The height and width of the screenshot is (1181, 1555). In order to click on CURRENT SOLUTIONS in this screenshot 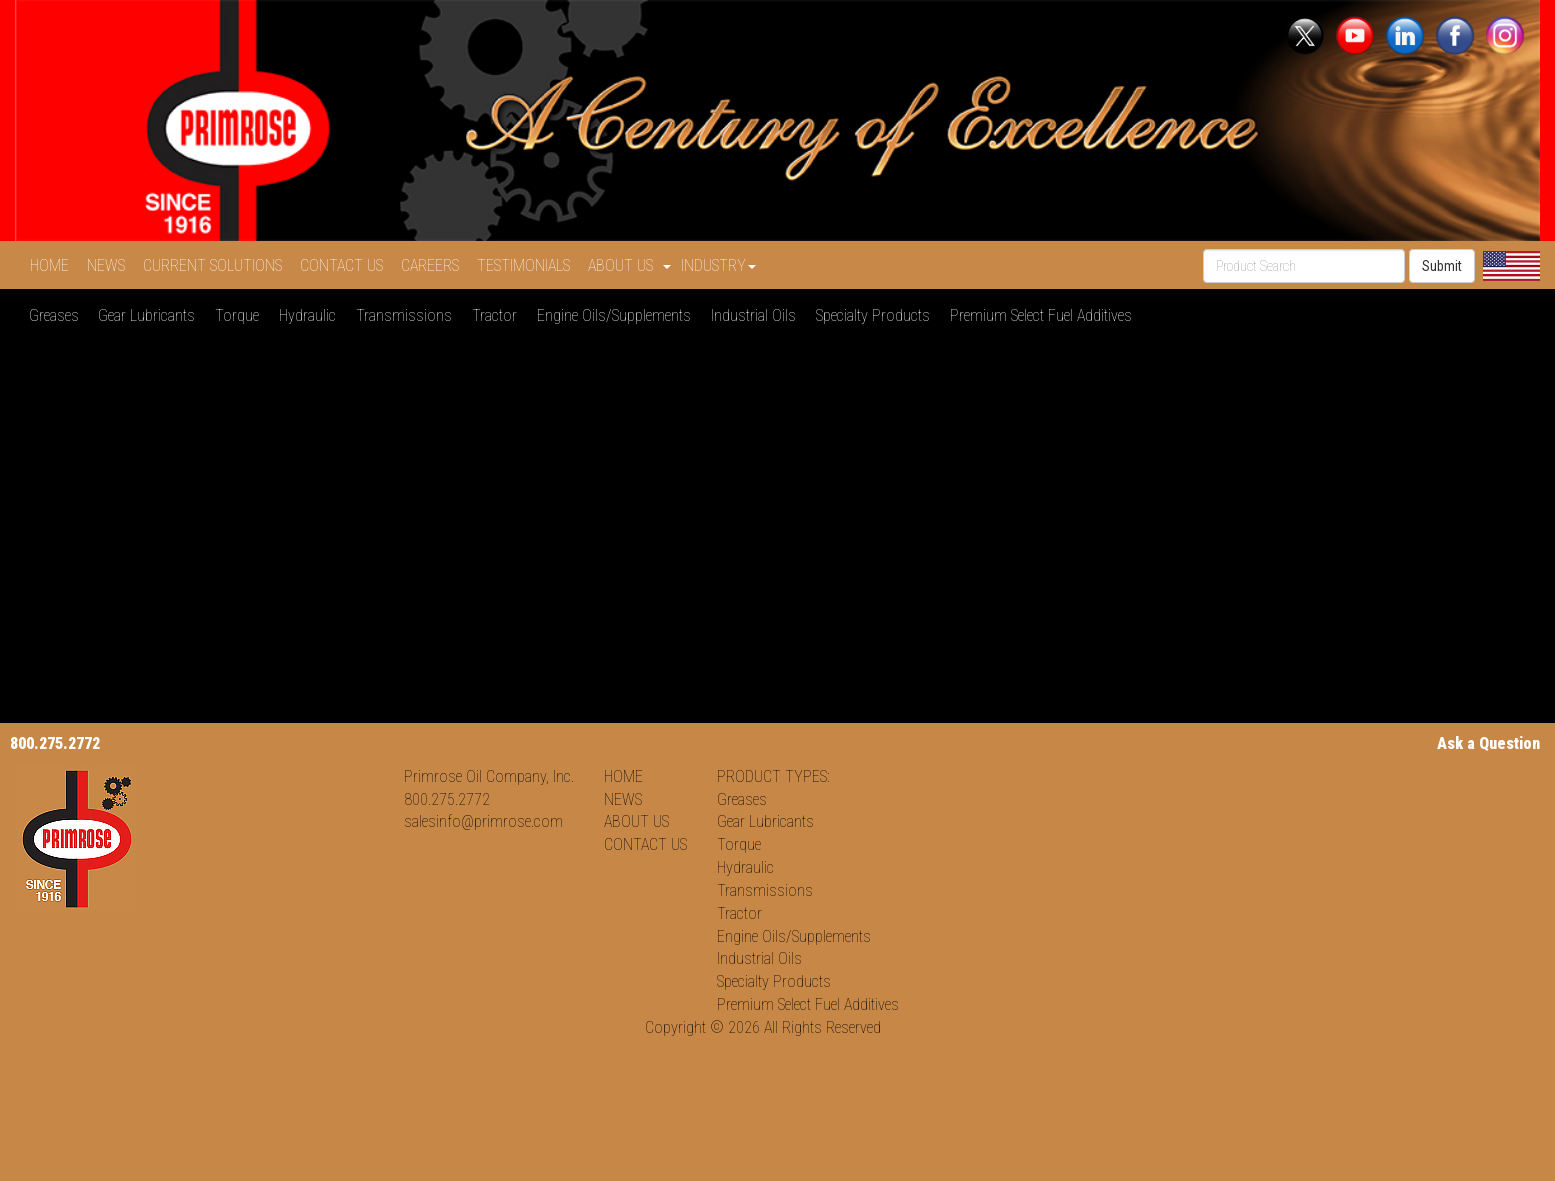, I will do `click(216, 265)`.